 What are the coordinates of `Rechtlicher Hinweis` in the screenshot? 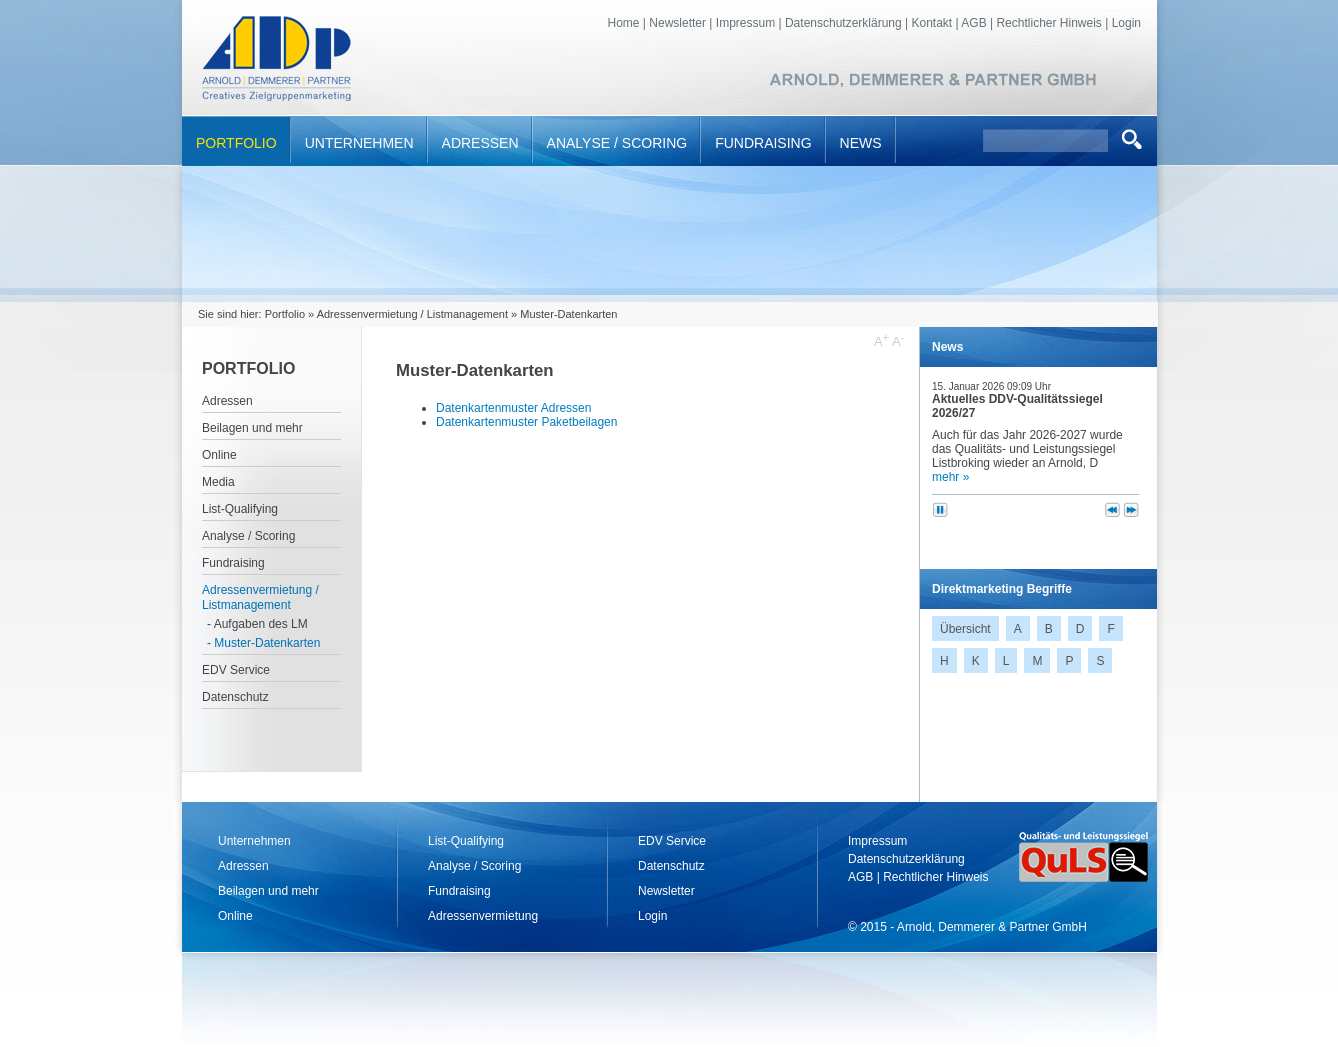 It's located at (1048, 23).